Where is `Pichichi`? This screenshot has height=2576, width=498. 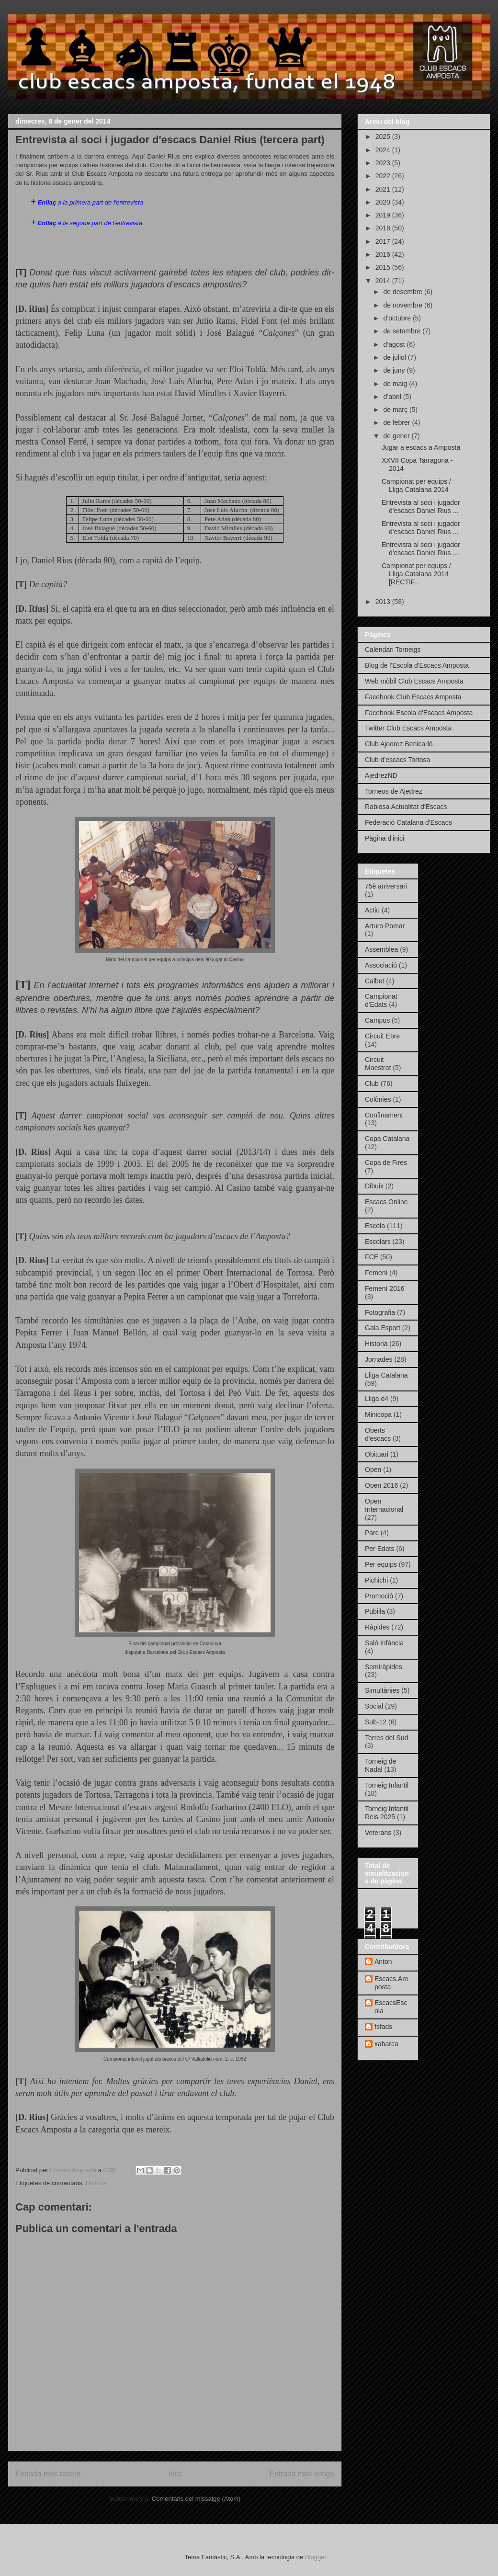
Pichichi is located at coordinates (376, 1580).